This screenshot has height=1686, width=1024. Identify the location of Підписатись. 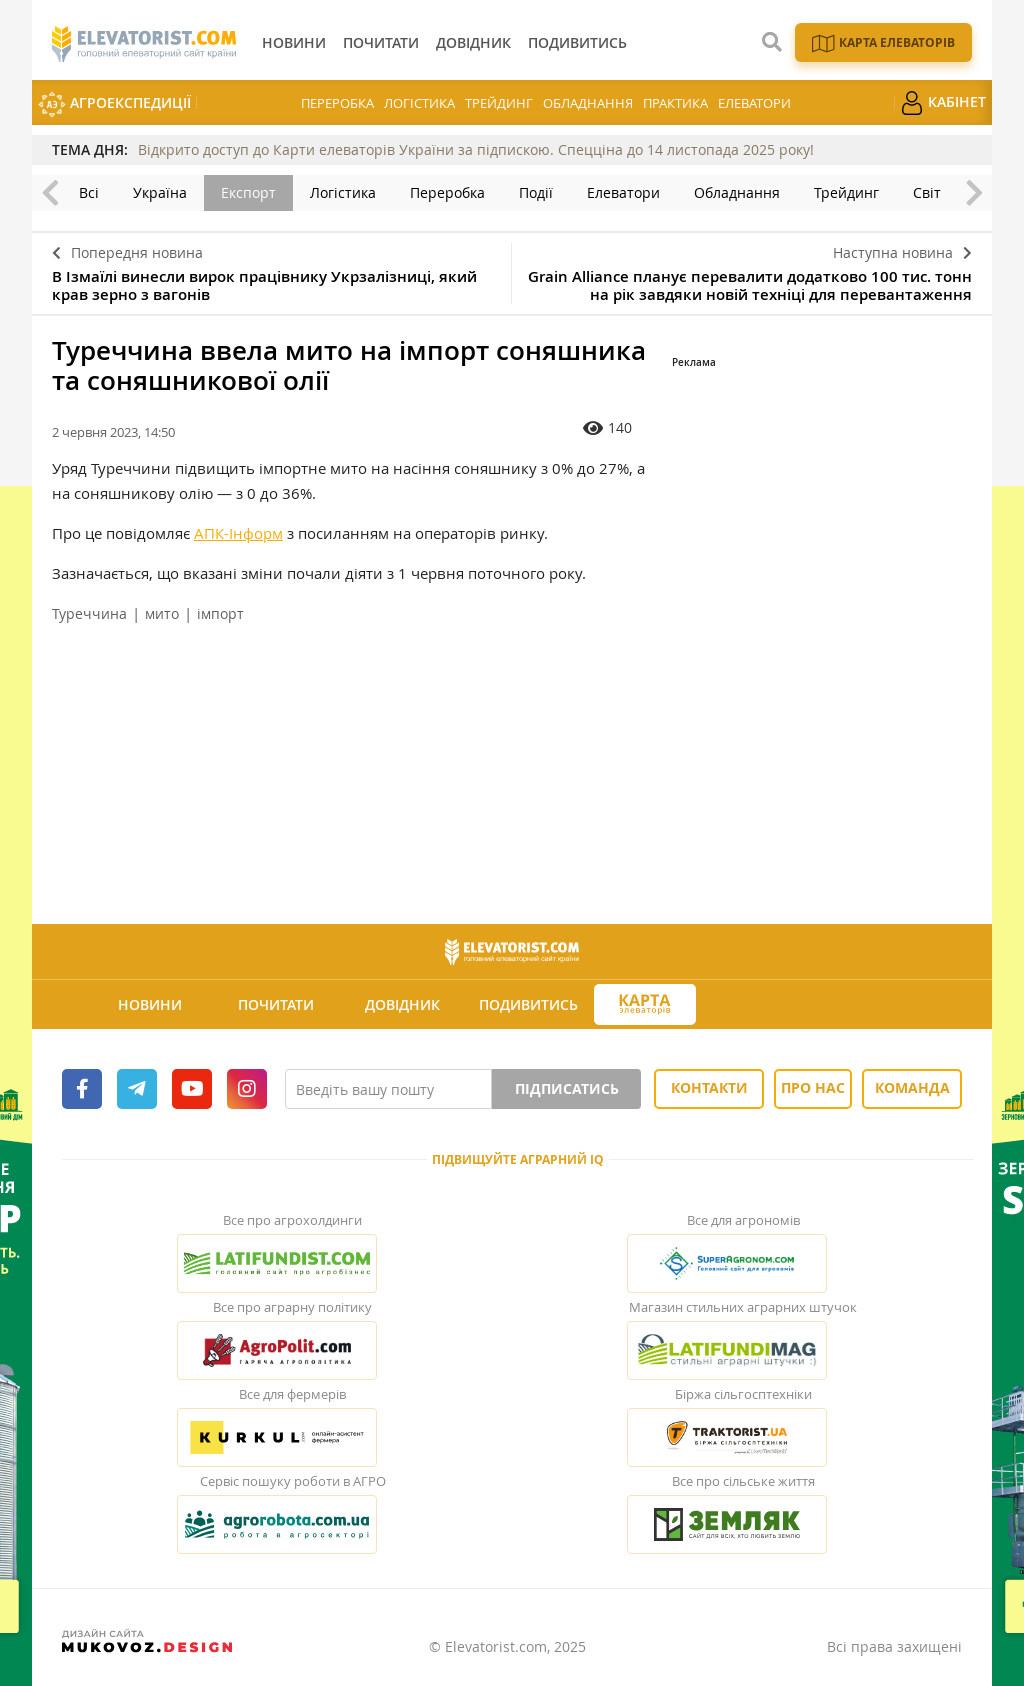
(567, 1088).